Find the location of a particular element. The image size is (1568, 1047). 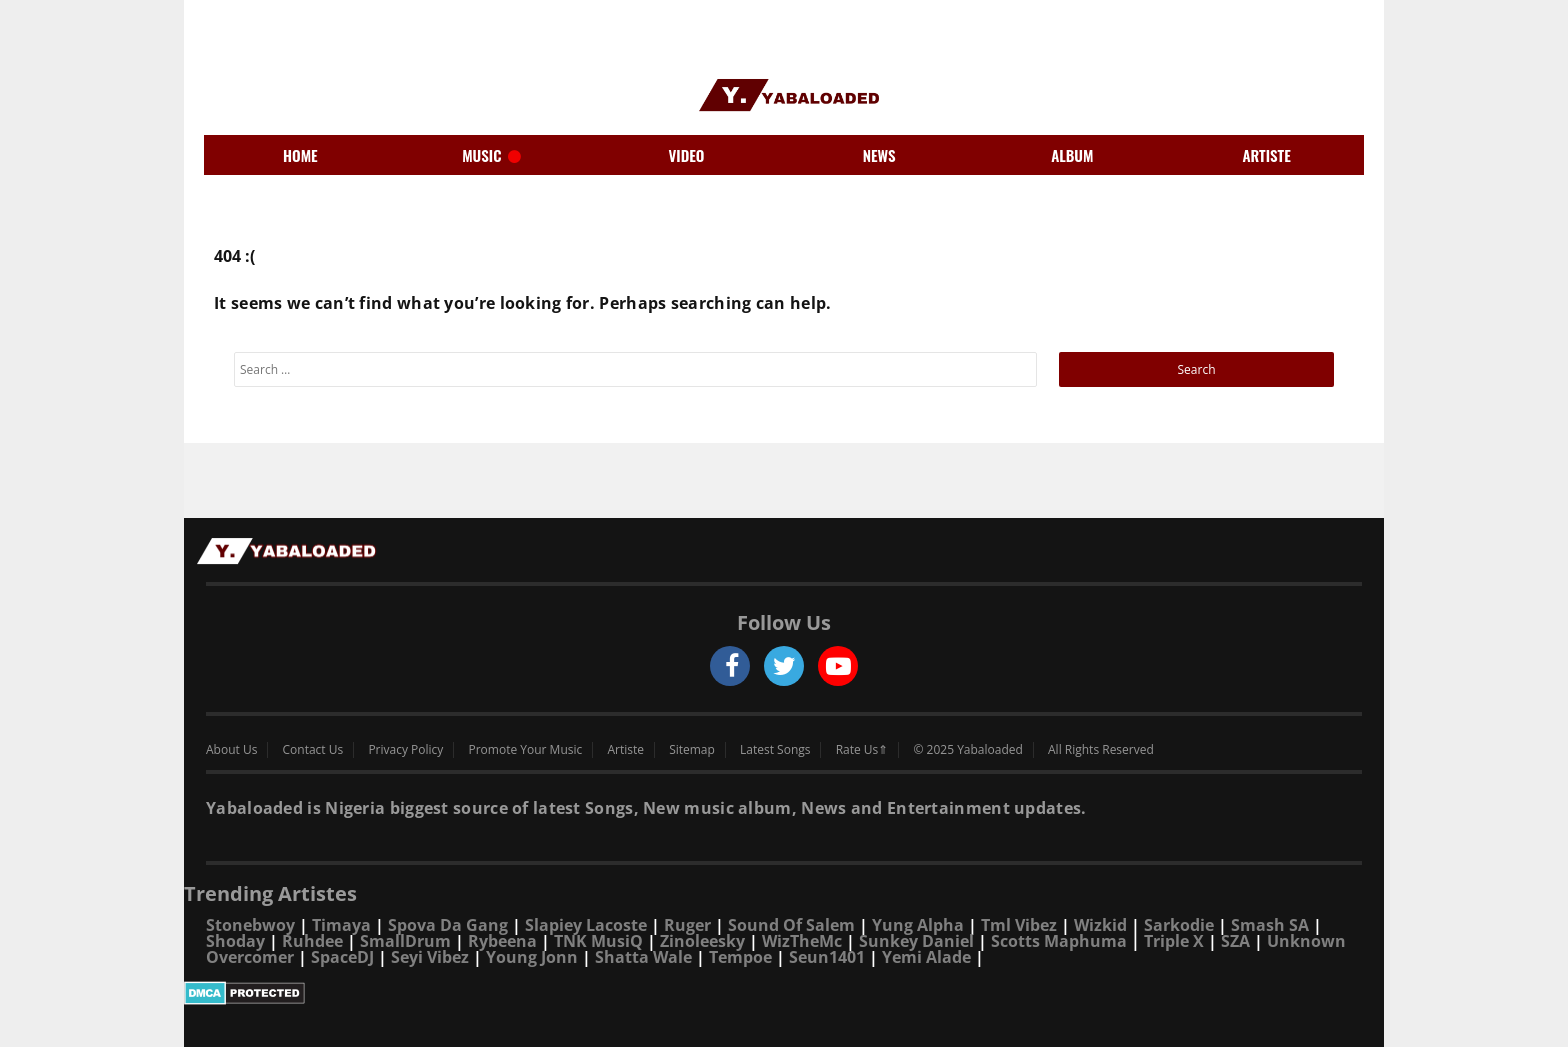

Shoday is located at coordinates (235, 941).